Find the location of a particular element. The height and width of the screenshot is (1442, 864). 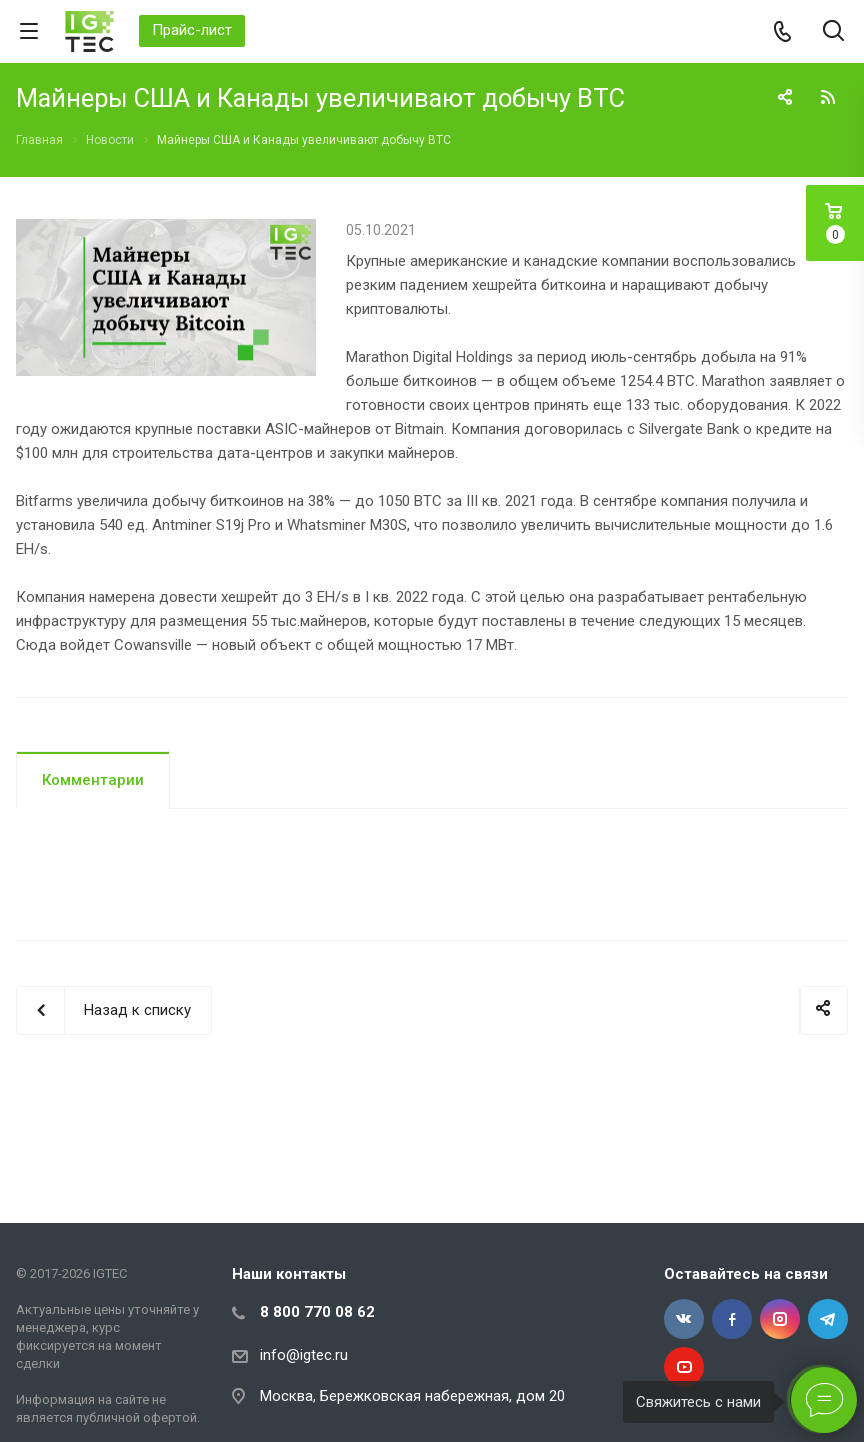

info@igtec.ru is located at coordinates (304, 1355).